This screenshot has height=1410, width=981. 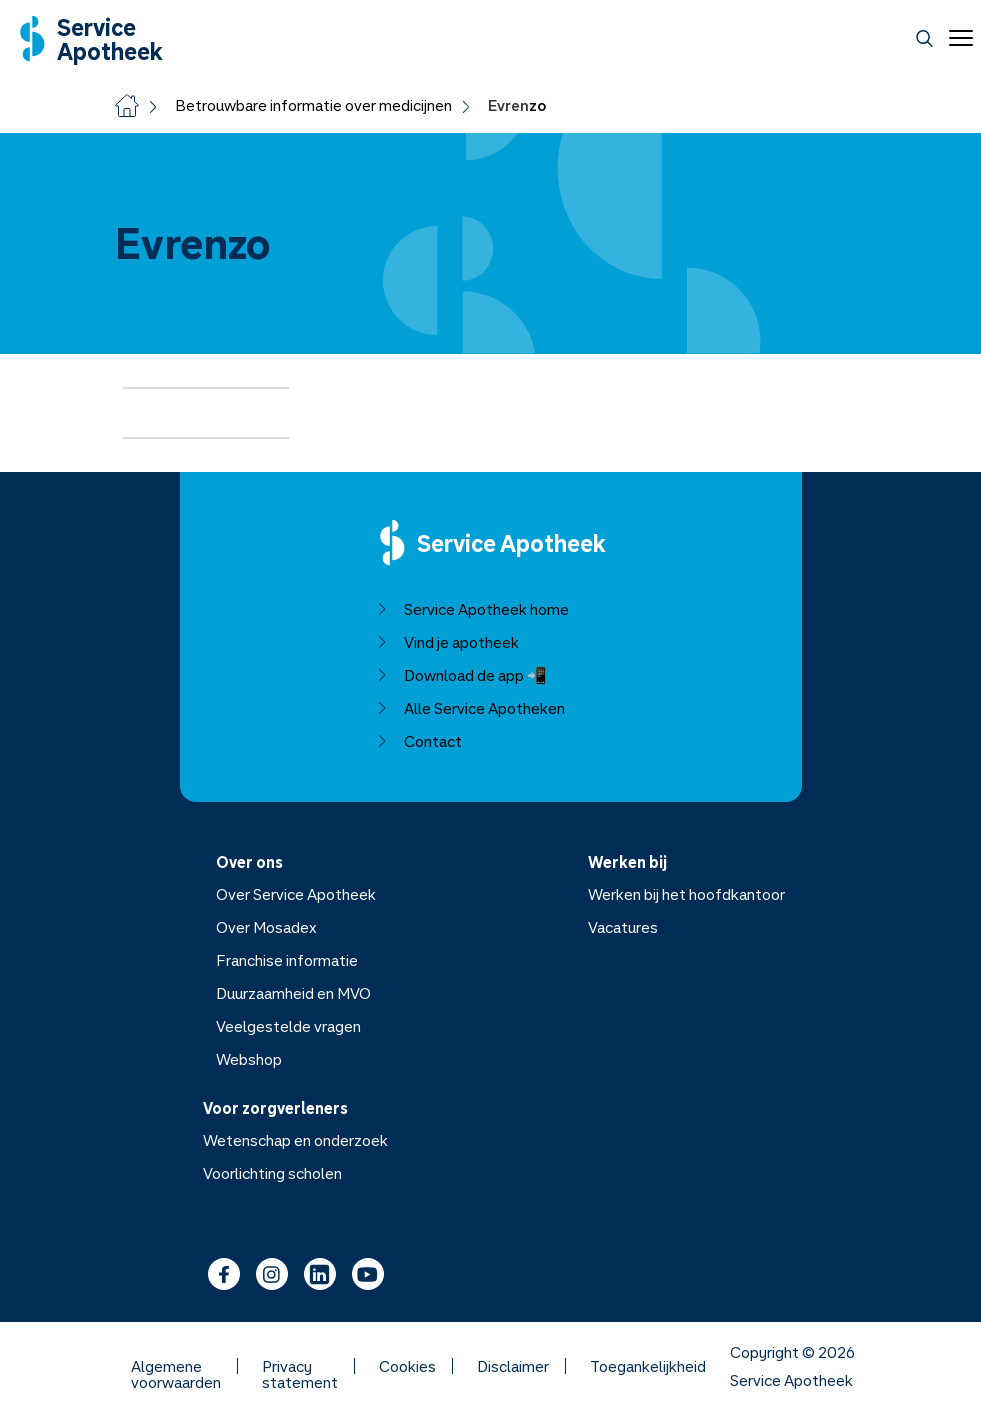 I want to click on Vind je apotheek, so click(x=446, y=642).